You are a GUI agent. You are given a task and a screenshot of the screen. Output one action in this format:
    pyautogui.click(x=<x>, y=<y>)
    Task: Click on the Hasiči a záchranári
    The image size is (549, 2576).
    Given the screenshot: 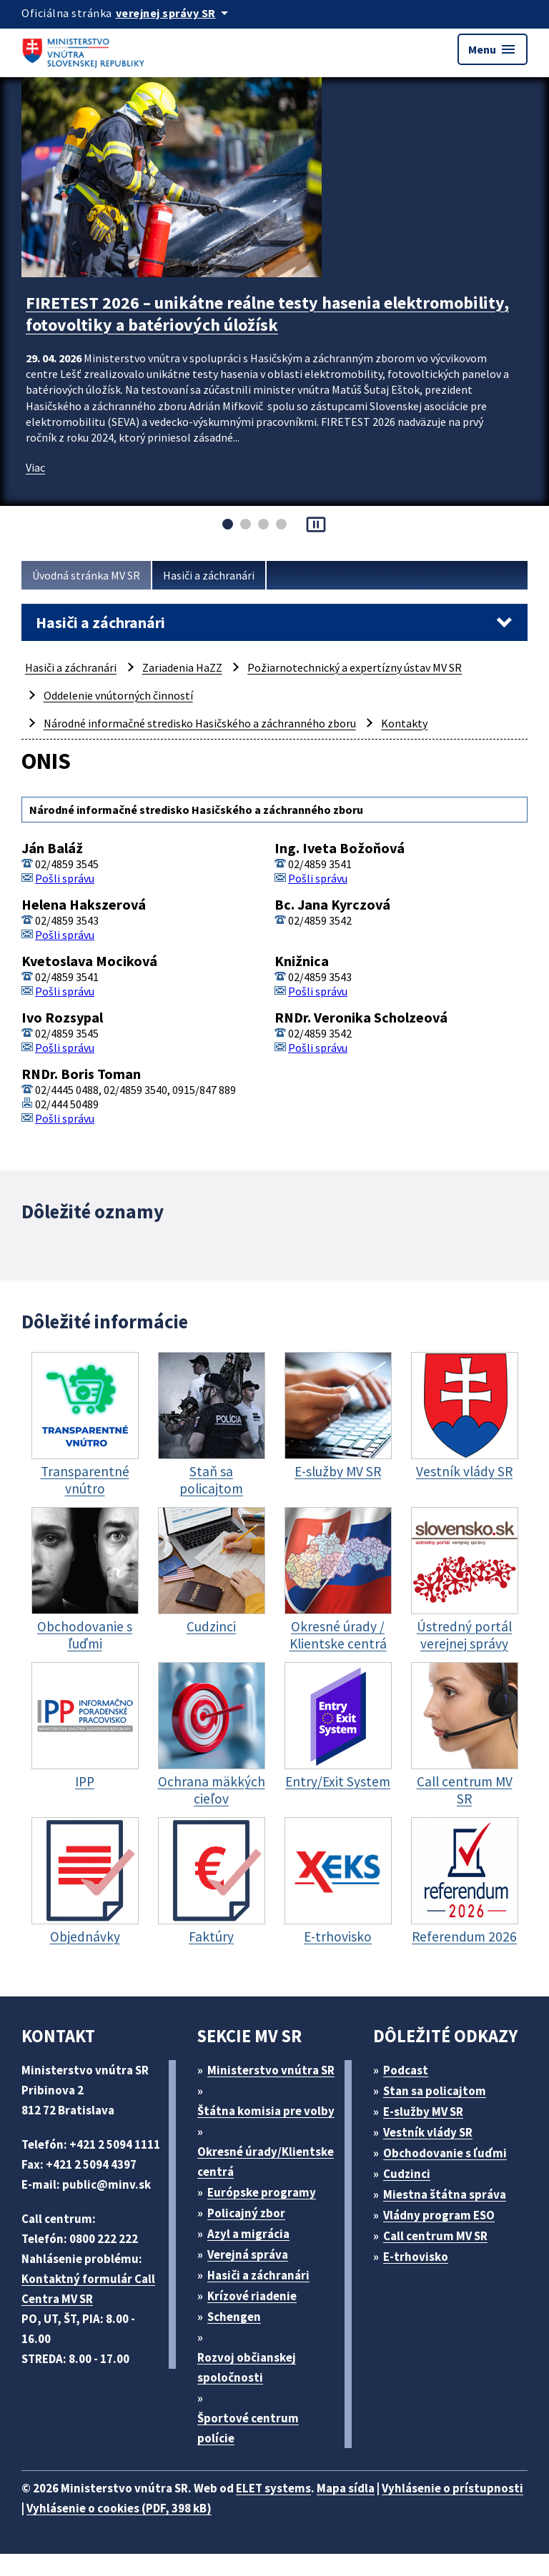 What is the action you would take?
    pyautogui.click(x=208, y=575)
    